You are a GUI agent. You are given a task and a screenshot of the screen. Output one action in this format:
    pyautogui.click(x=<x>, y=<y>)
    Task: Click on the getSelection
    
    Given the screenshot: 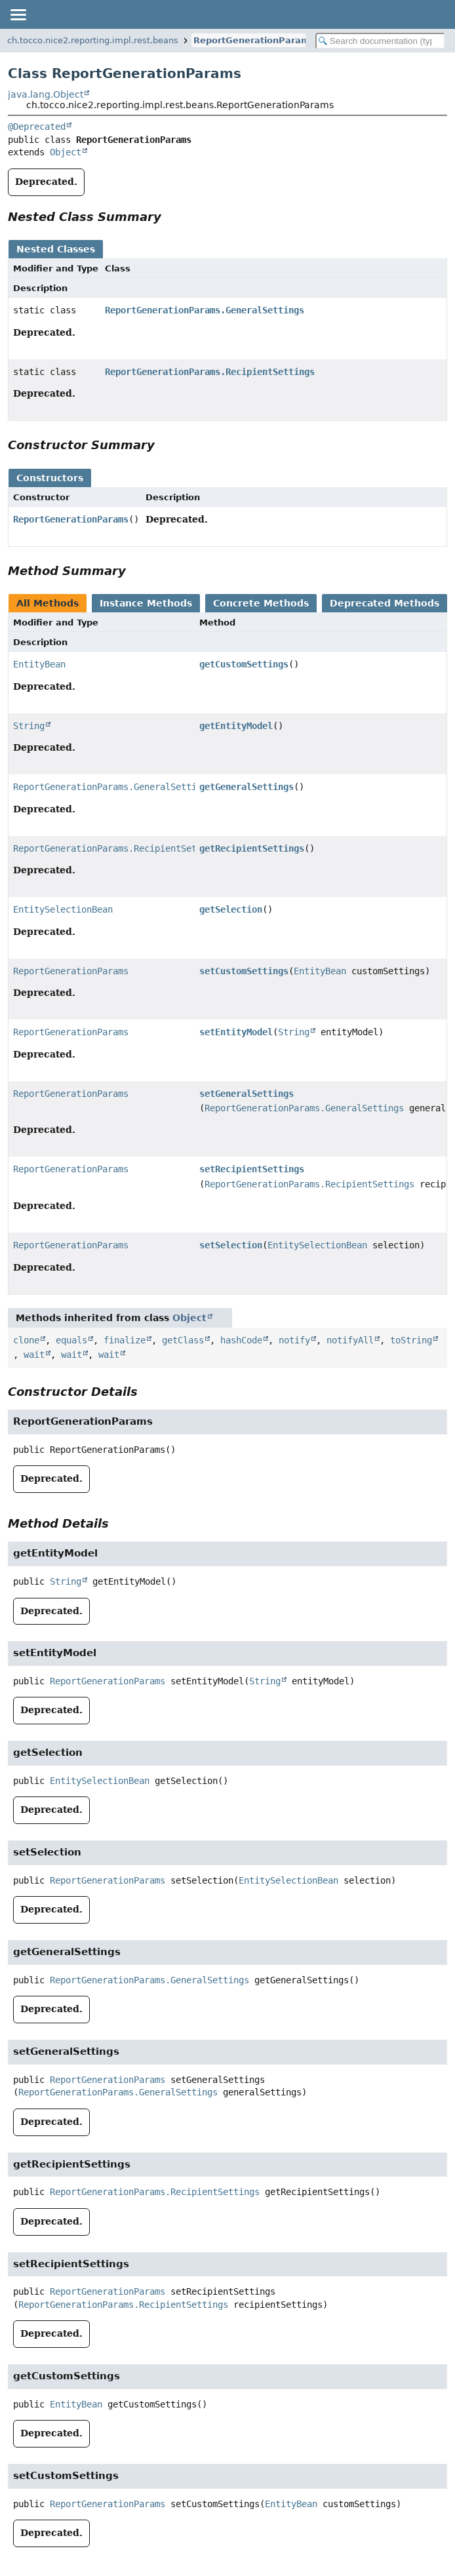 What is the action you would take?
    pyautogui.click(x=230, y=909)
    